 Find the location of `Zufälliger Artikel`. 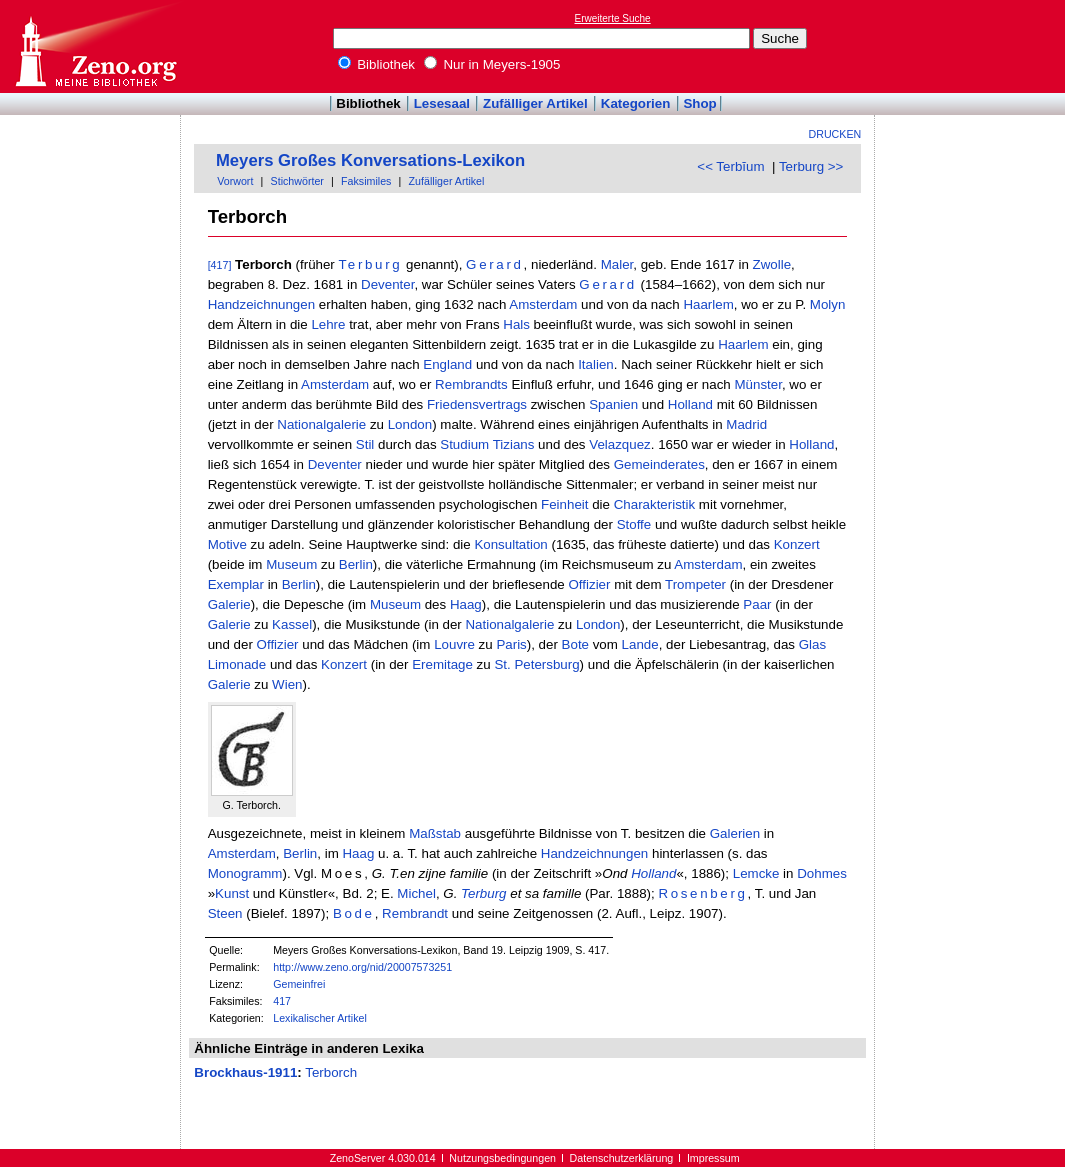

Zufälliger Artikel is located at coordinates (535, 103).